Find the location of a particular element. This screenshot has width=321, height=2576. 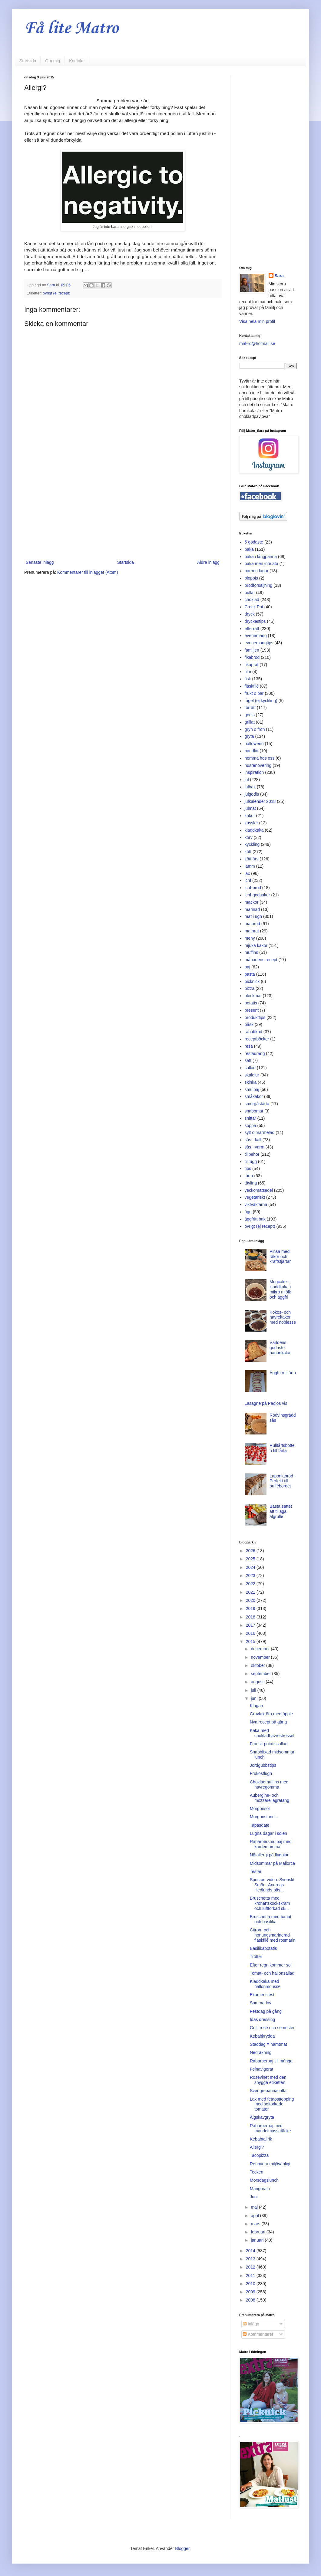

julkalender 2018 is located at coordinates (260, 801).